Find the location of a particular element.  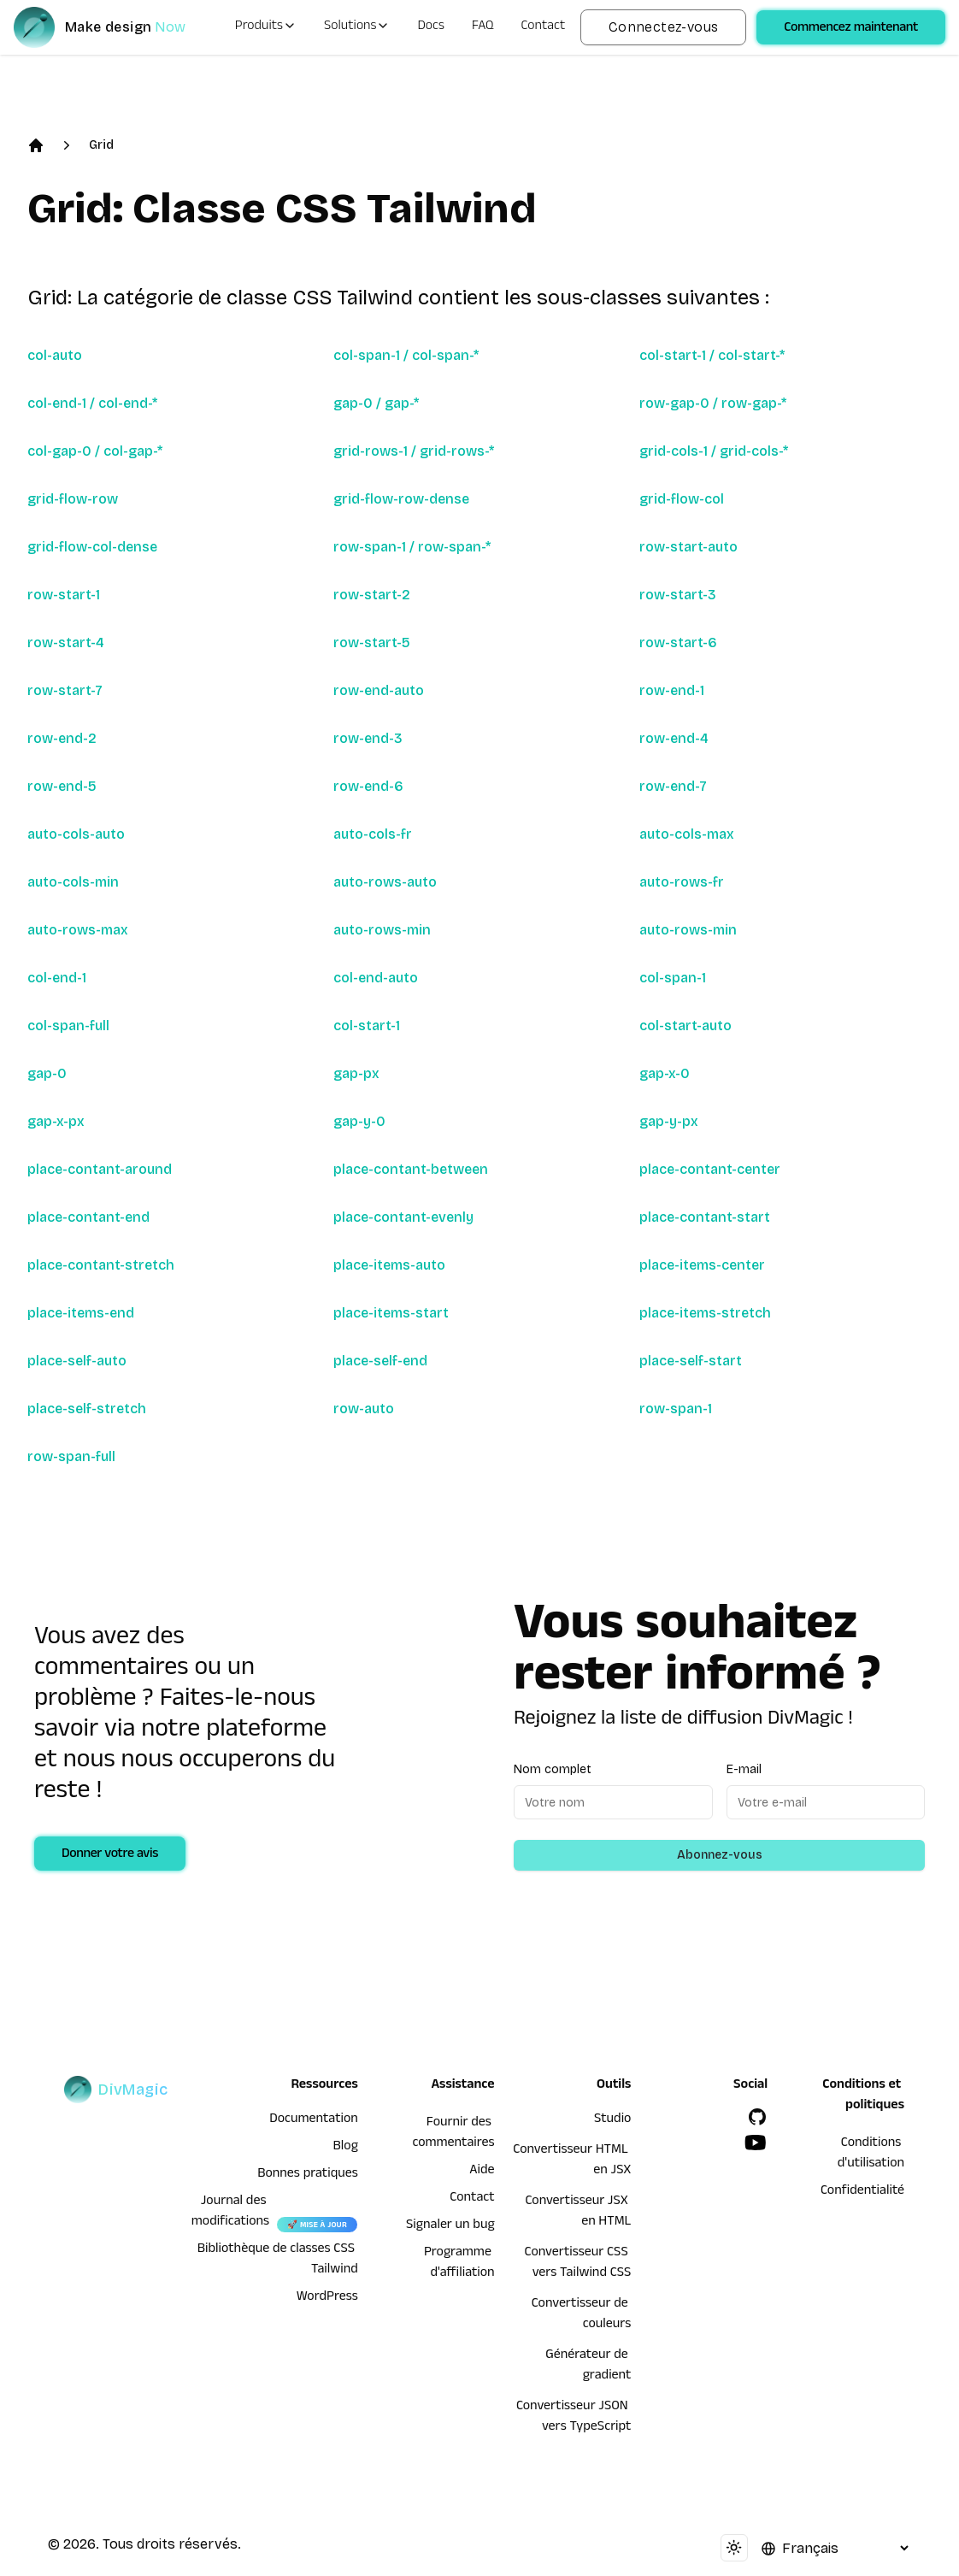

Grid is located at coordinates (101, 145).